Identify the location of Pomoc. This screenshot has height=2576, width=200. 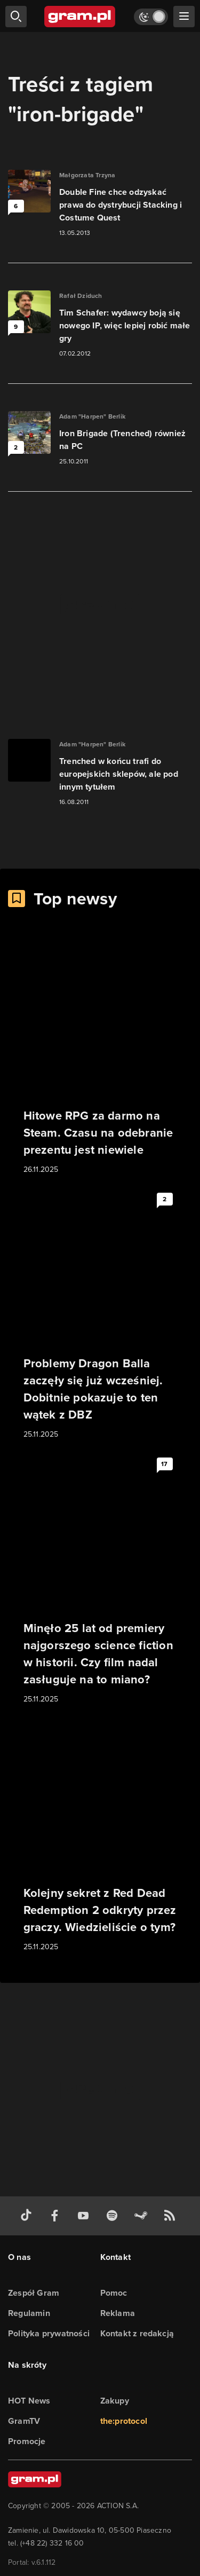
(113, 2293).